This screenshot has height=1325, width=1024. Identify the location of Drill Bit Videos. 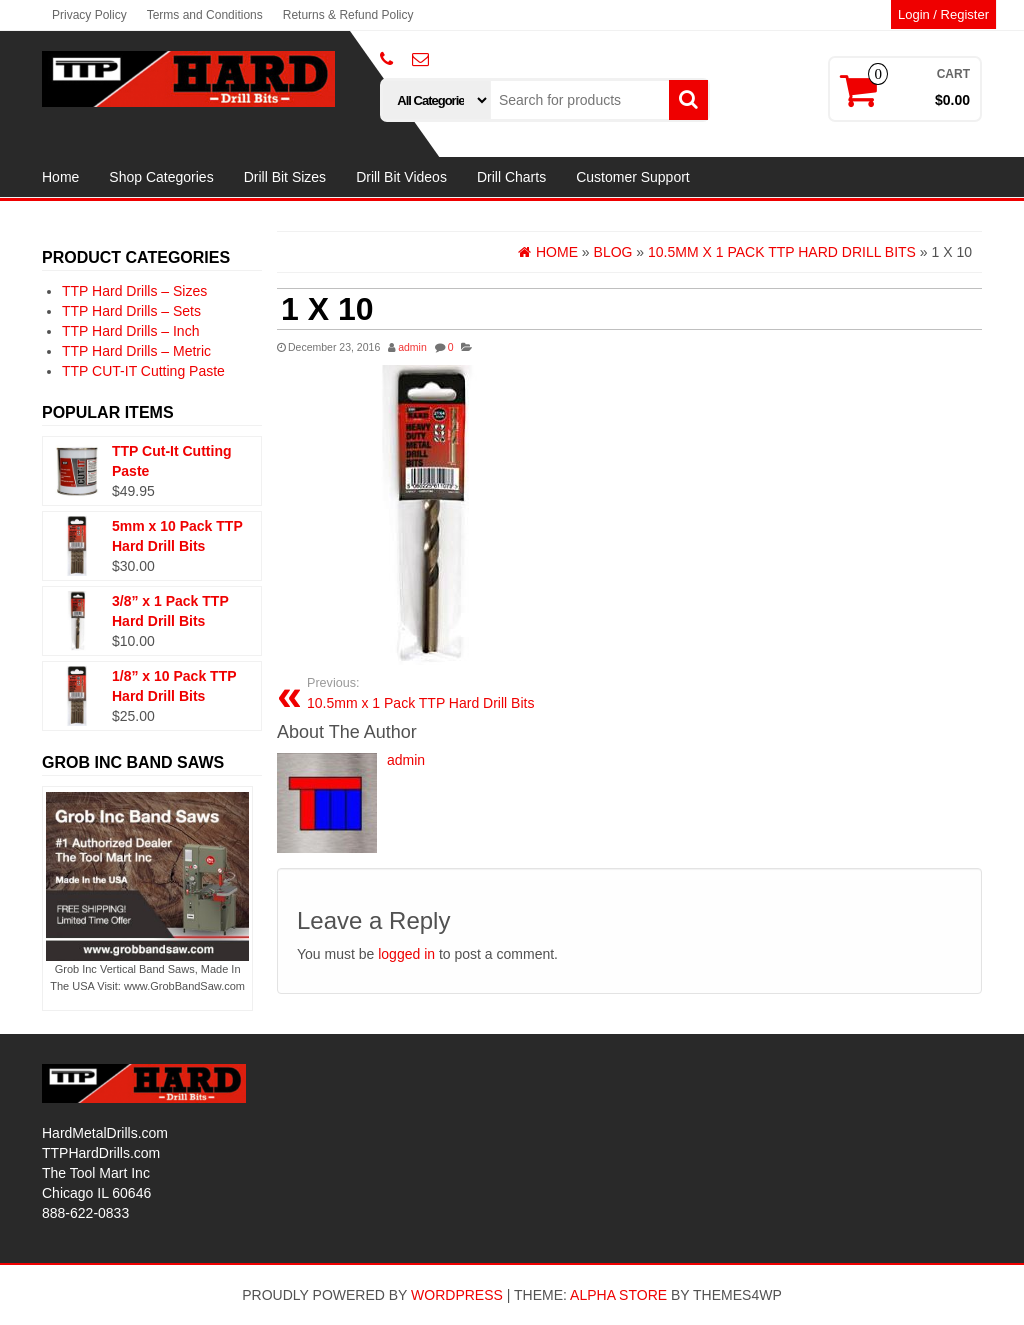
(401, 177).